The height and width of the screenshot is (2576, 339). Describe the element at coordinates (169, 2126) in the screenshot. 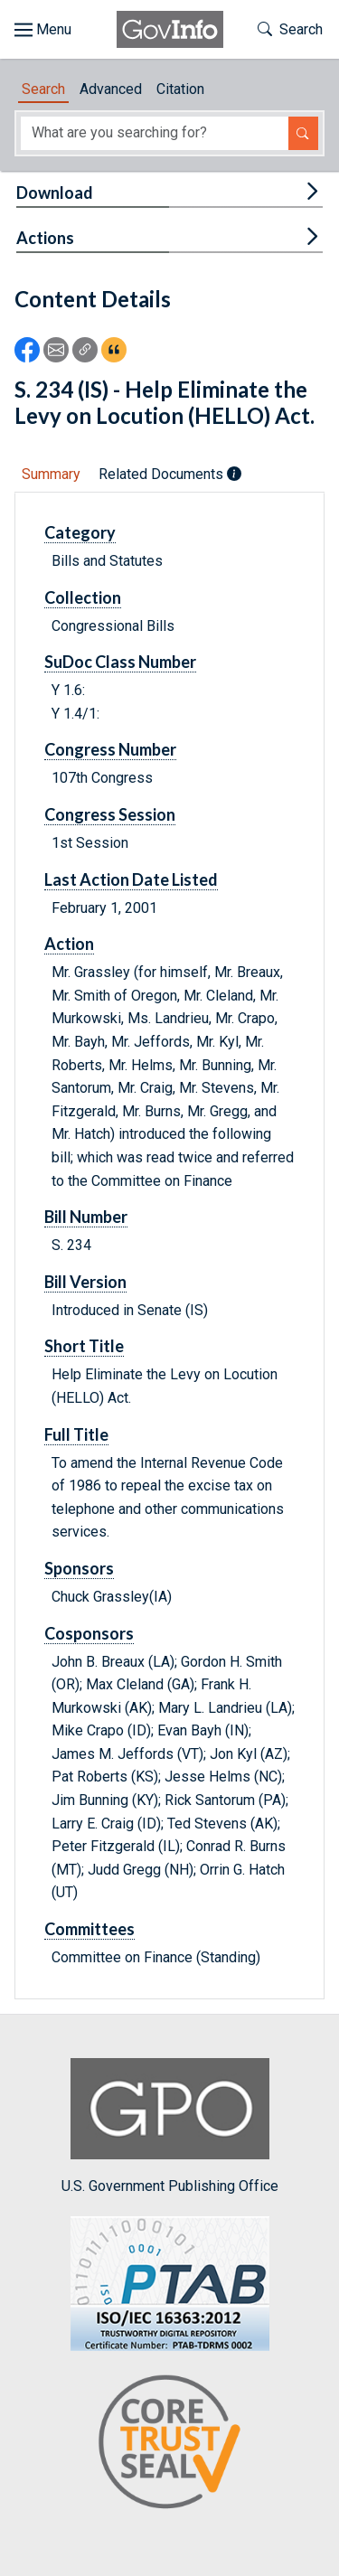

I see `U.S. Government Publishing Office` at that location.